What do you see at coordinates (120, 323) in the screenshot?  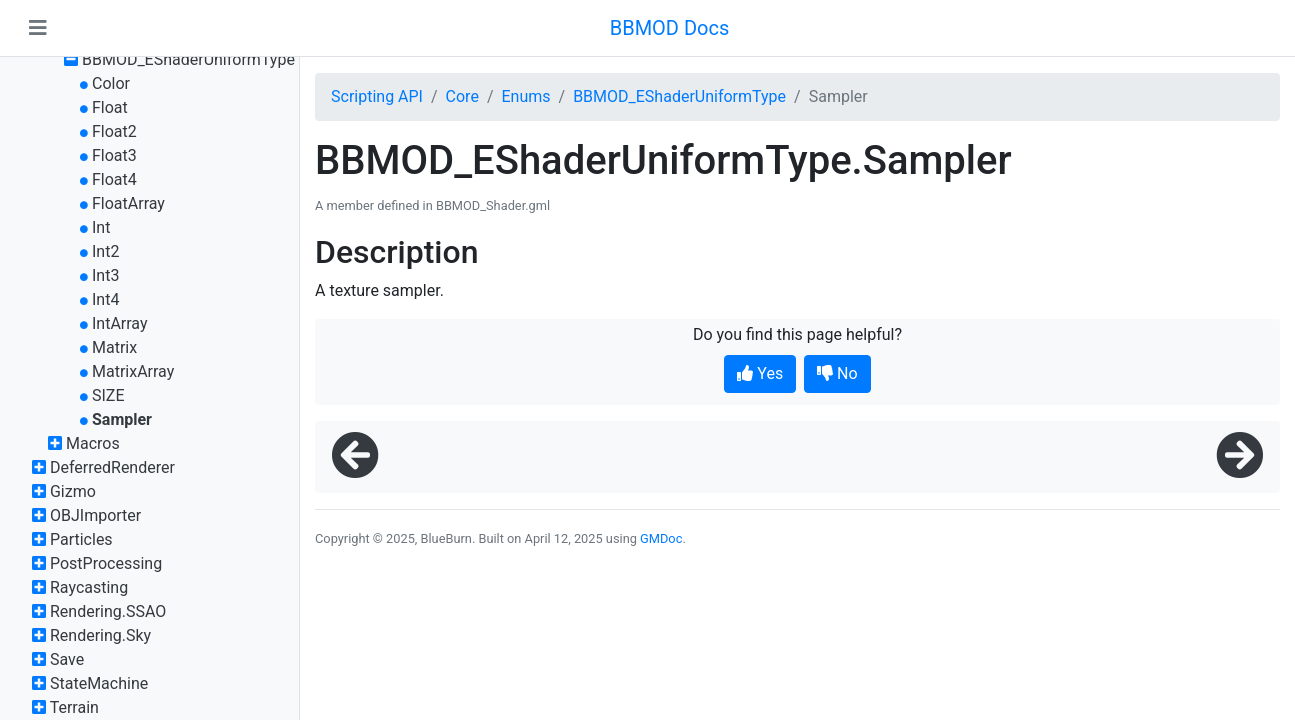 I see `IntArray` at bounding box center [120, 323].